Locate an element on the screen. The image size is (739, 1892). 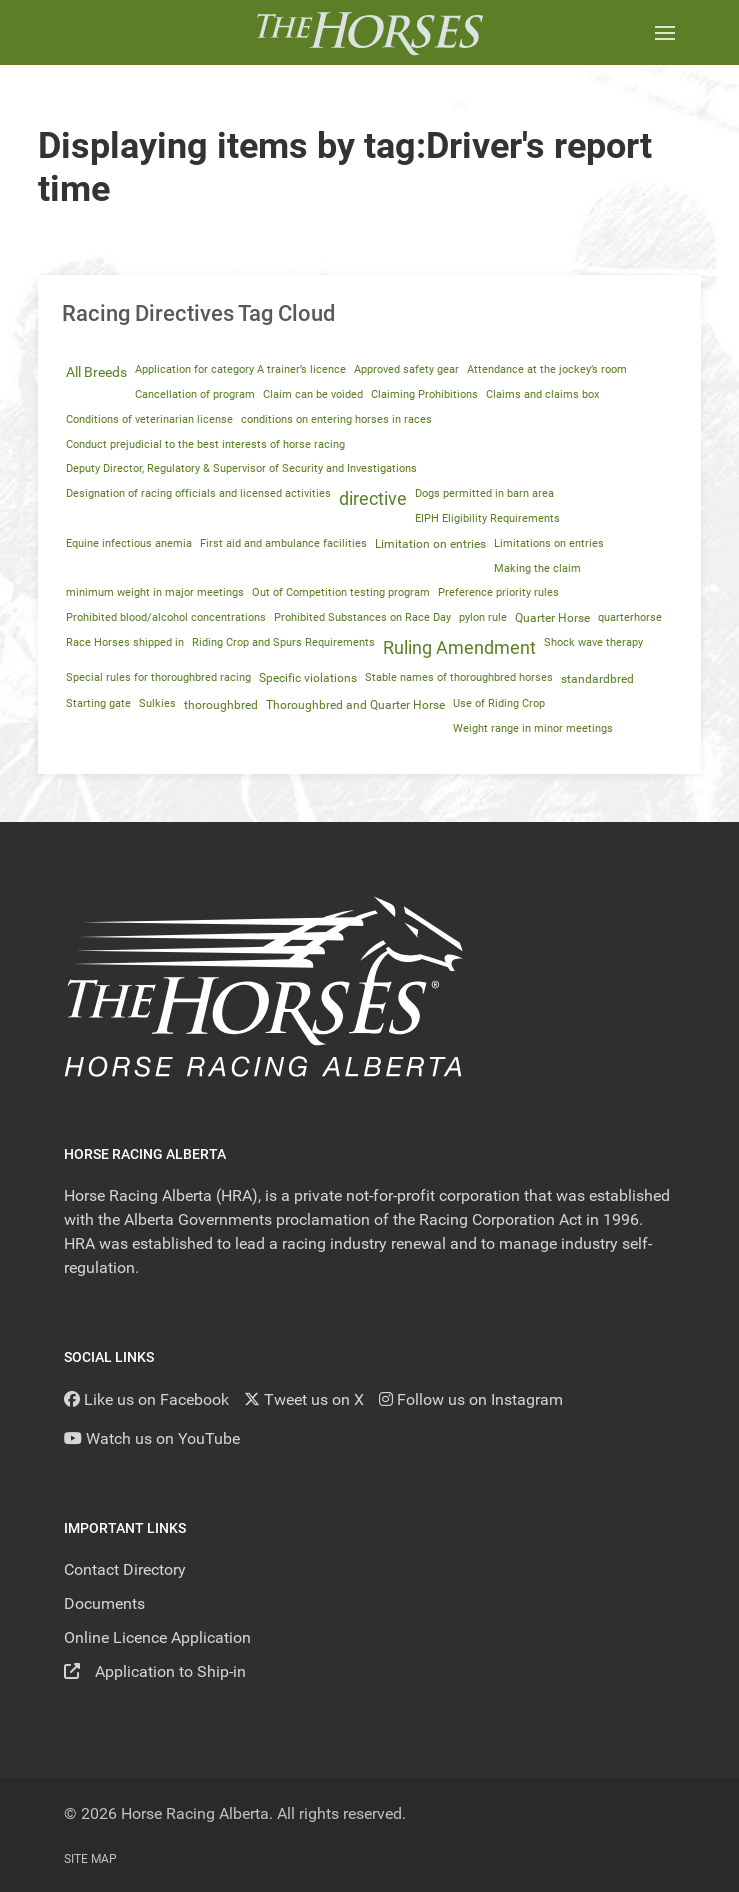
[YouTube] is located at coordinates (152, 1438).